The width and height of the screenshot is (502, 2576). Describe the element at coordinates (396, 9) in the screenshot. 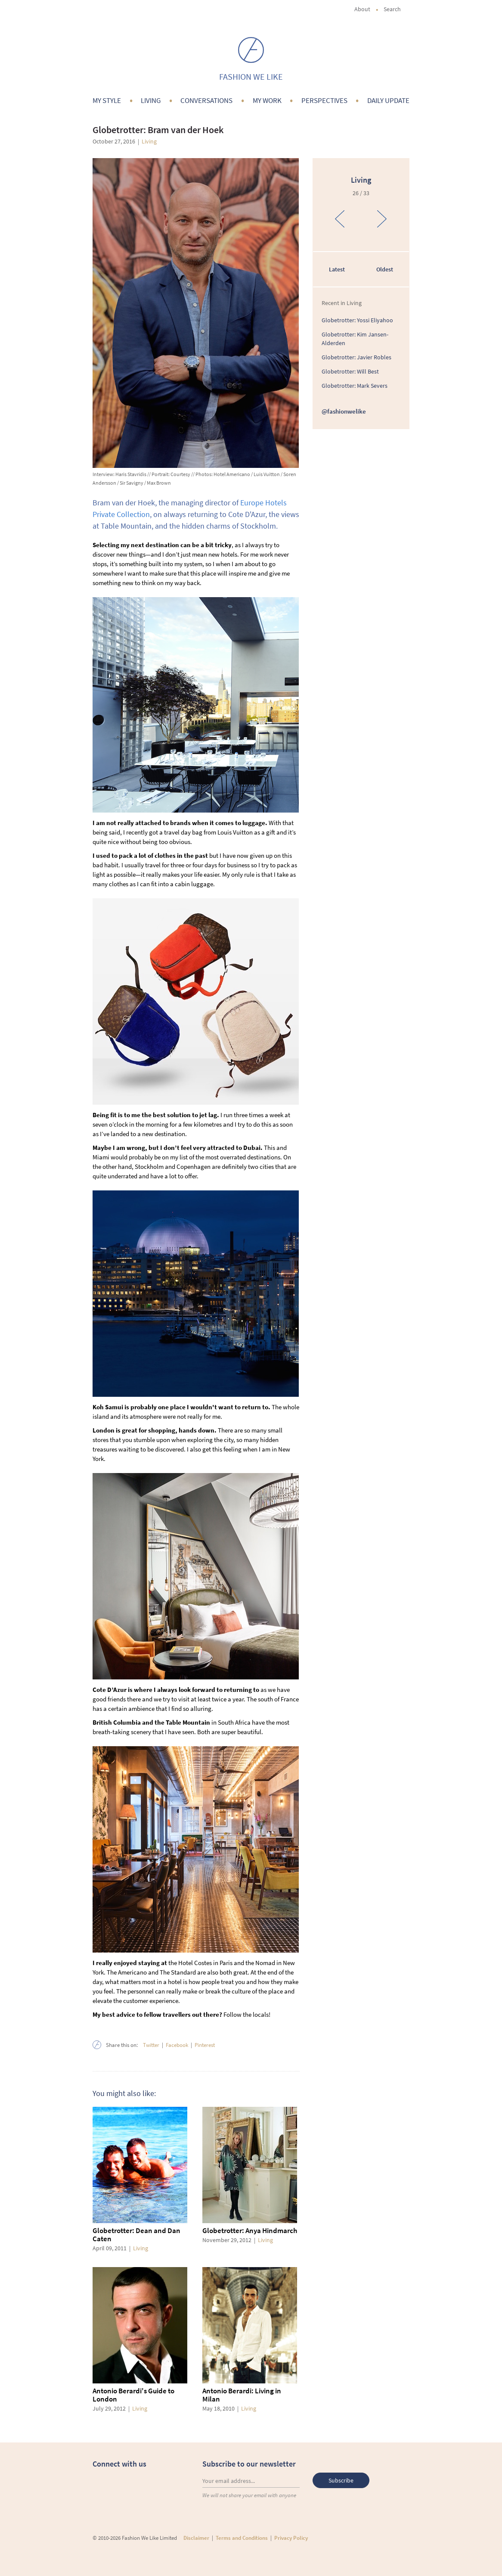

I see `Search` at that location.